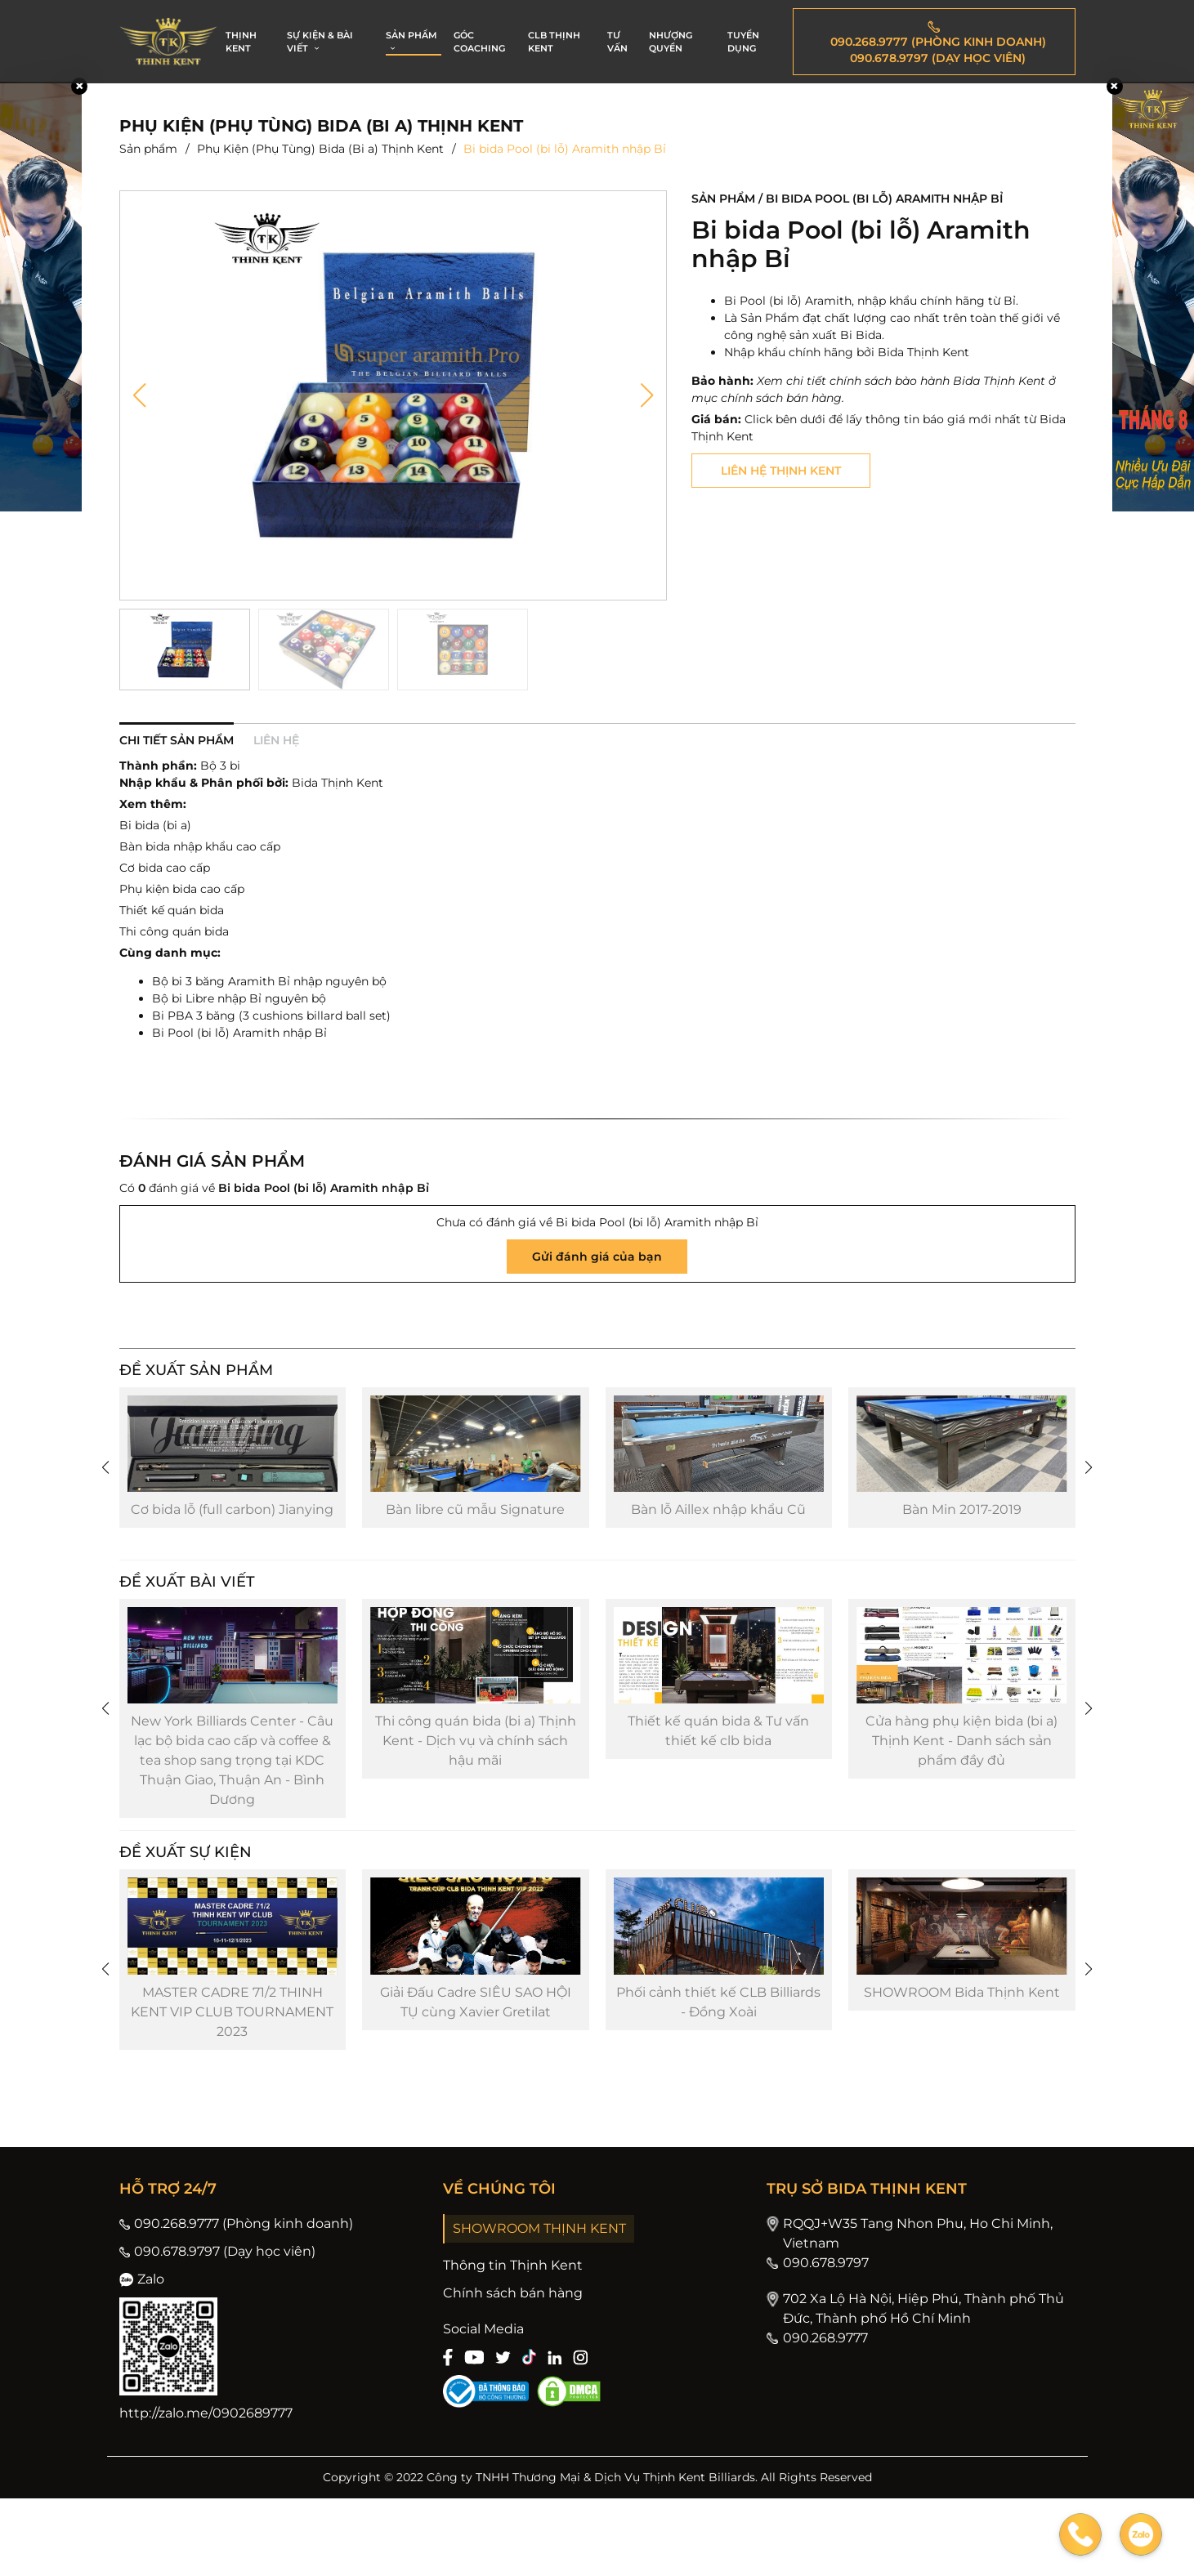  What do you see at coordinates (513, 2343) in the screenshot?
I see `Thông tin Thịnh Kent` at bounding box center [513, 2343].